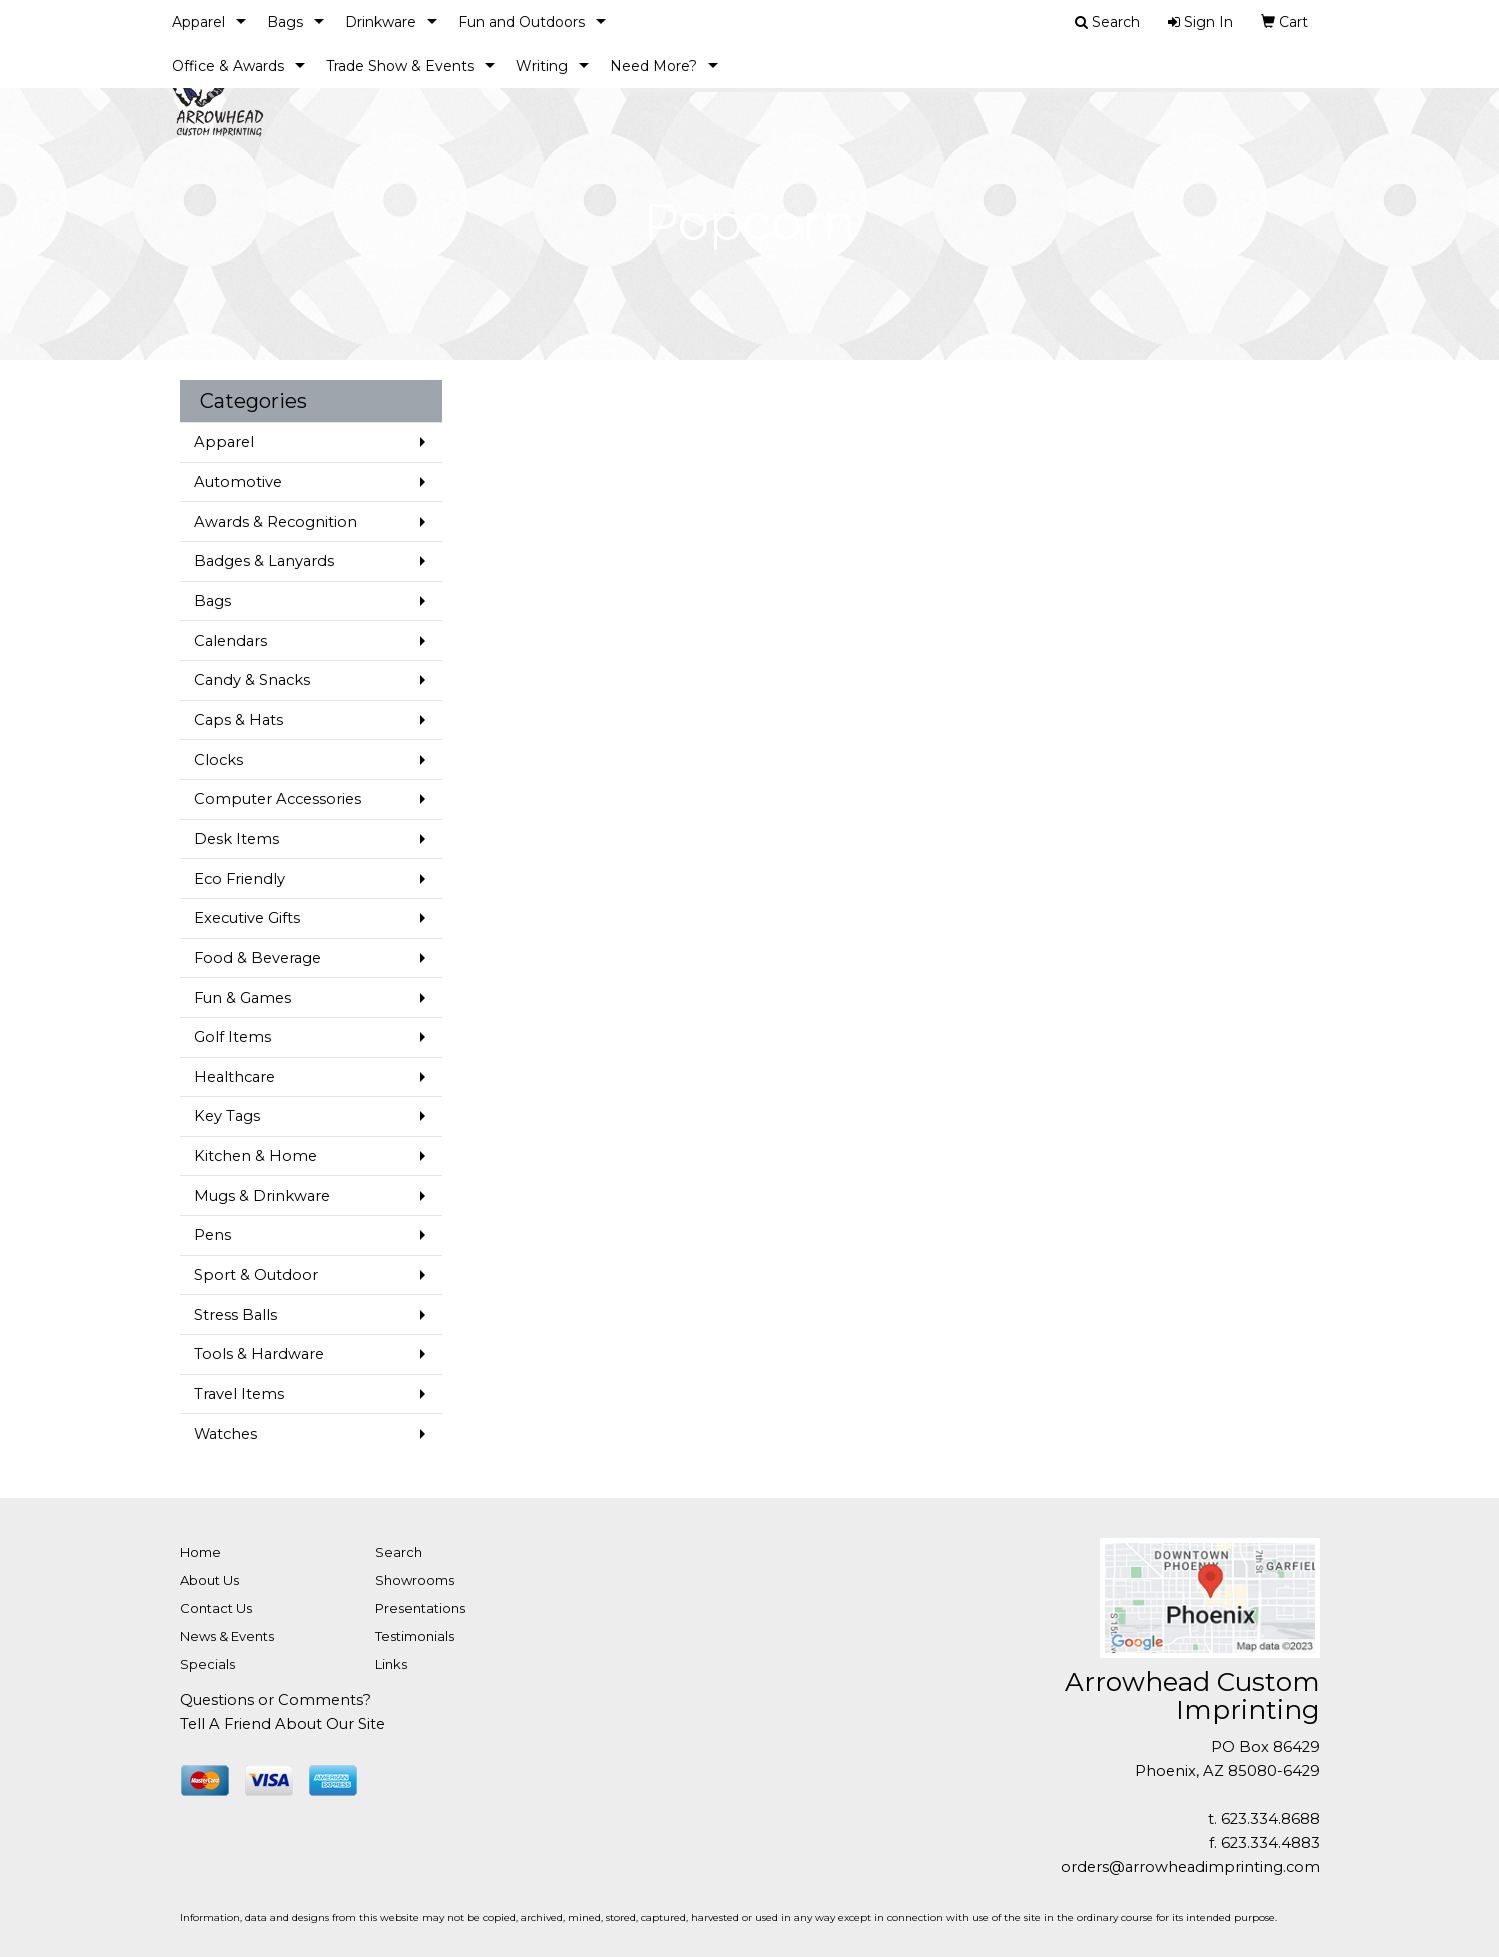  Describe the element at coordinates (230, 641) in the screenshot. I see `Calendars` at that location.